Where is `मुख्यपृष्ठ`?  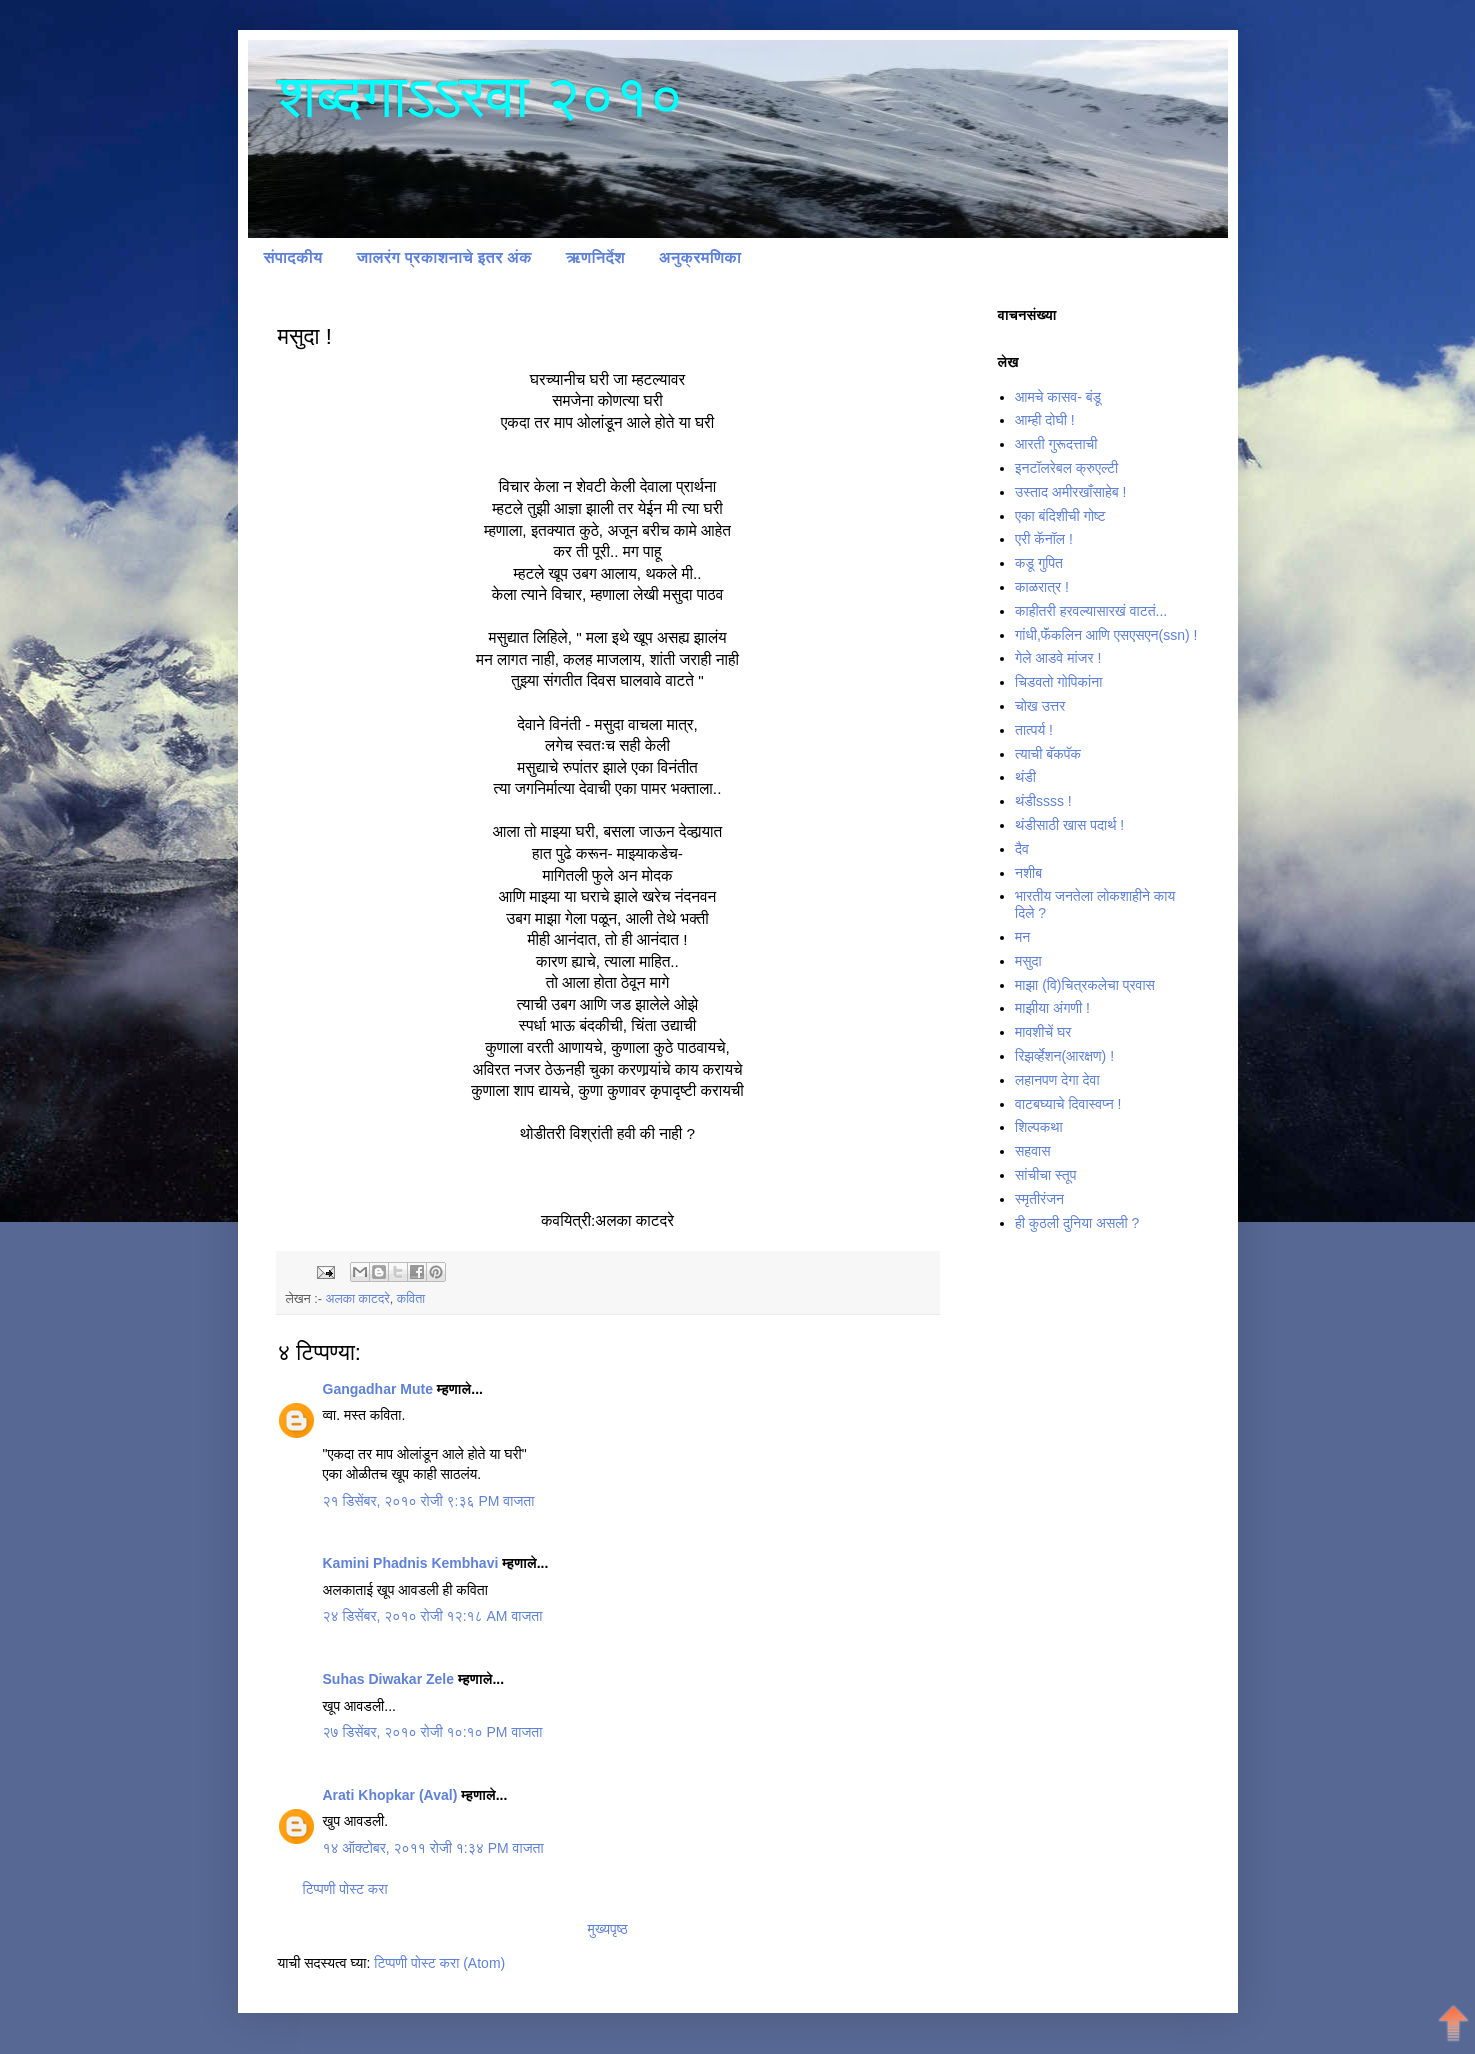
मुख्यपृष्ठ is located at coordinates (607, 1929).